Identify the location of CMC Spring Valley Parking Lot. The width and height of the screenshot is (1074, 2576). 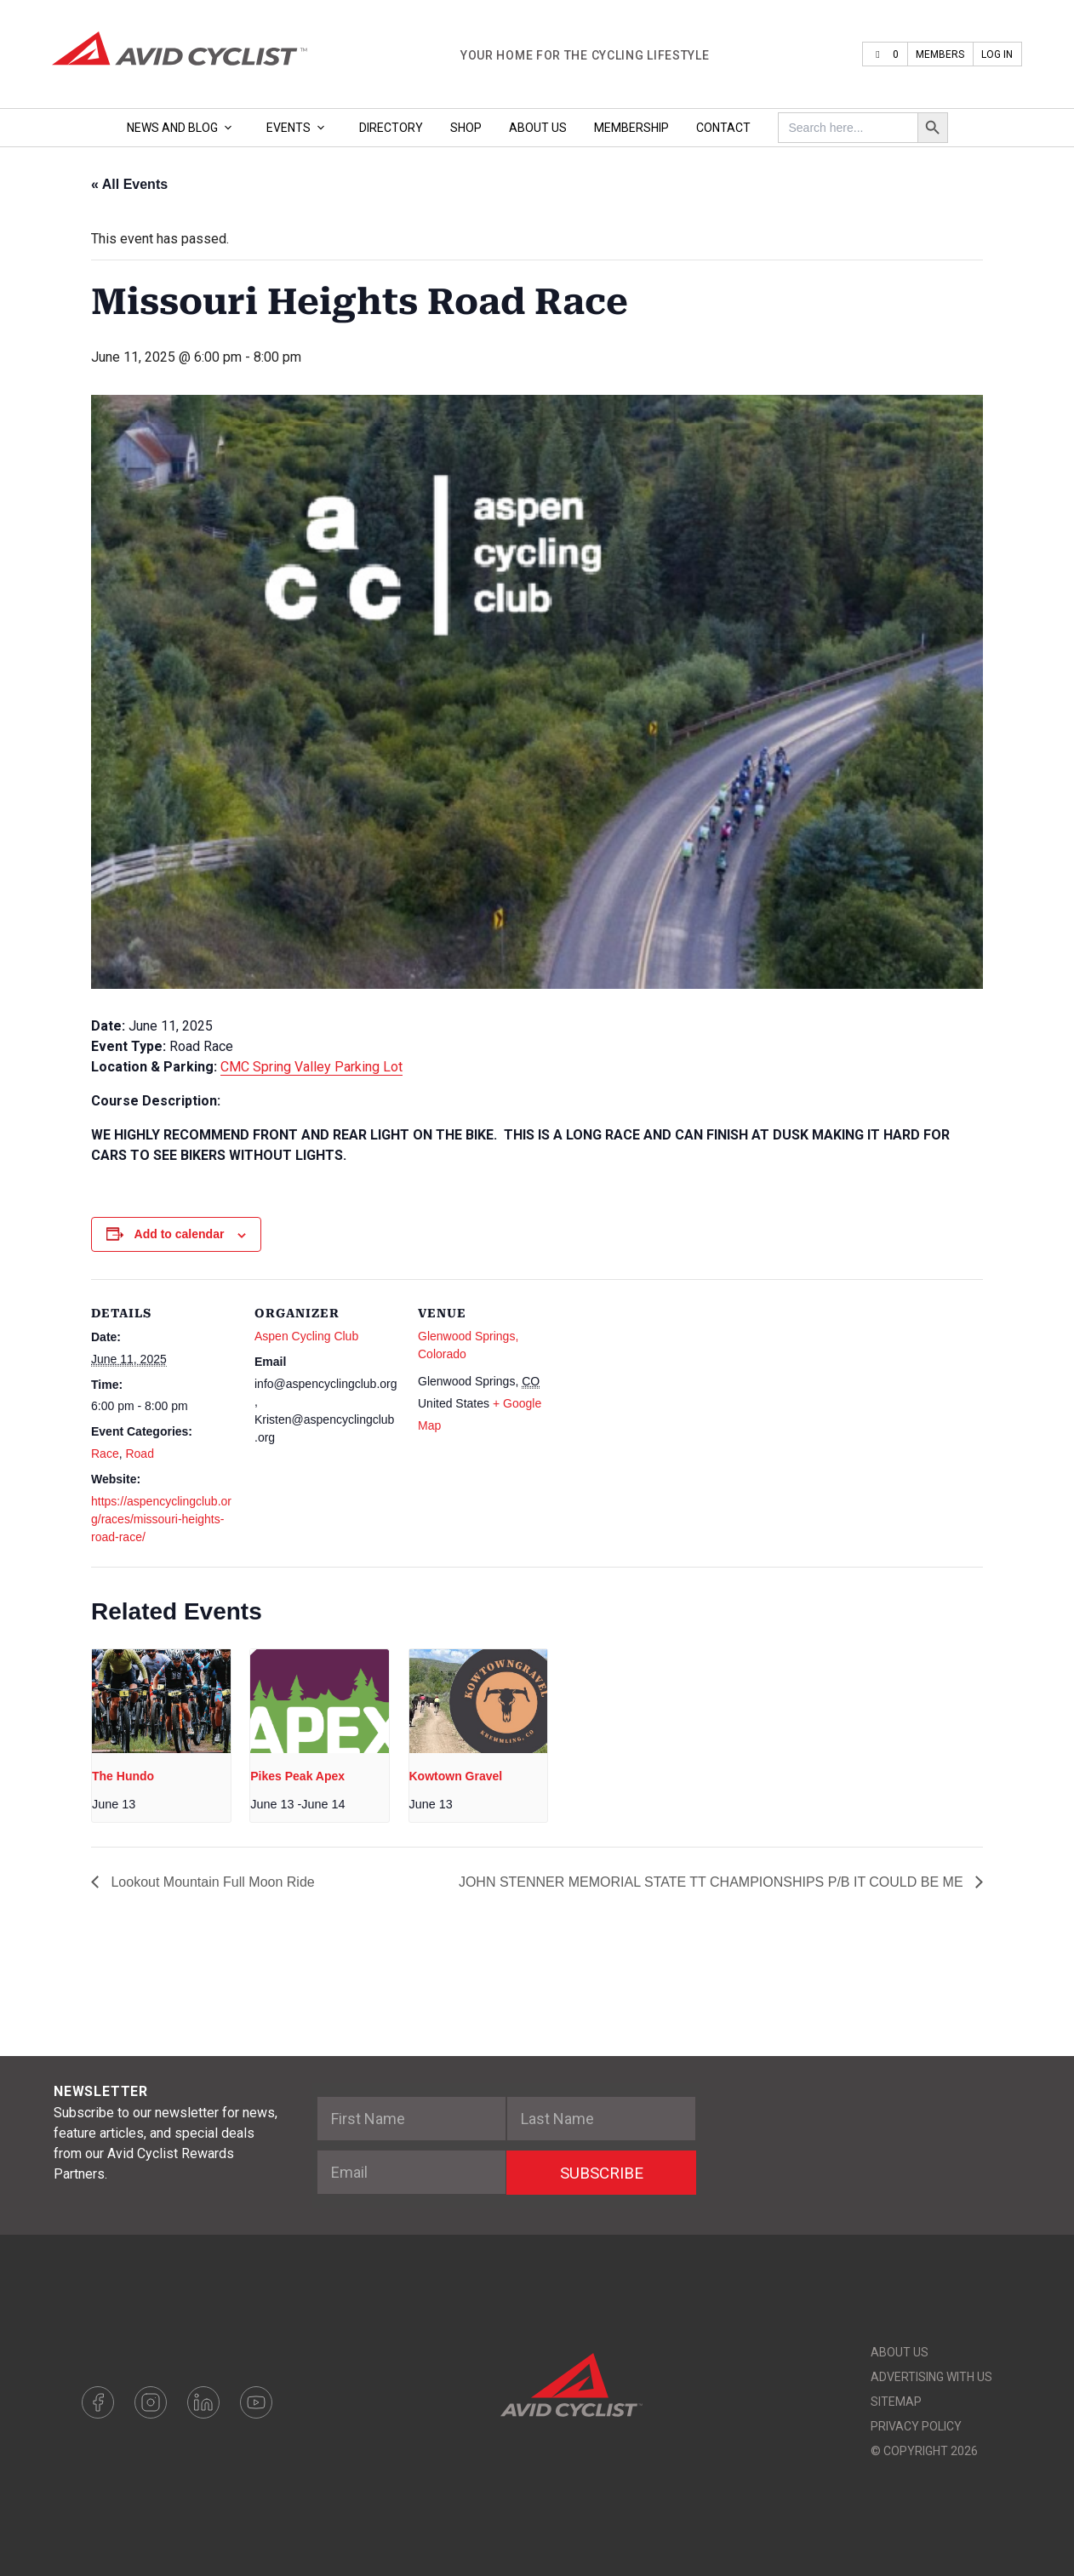
(311, 1067).